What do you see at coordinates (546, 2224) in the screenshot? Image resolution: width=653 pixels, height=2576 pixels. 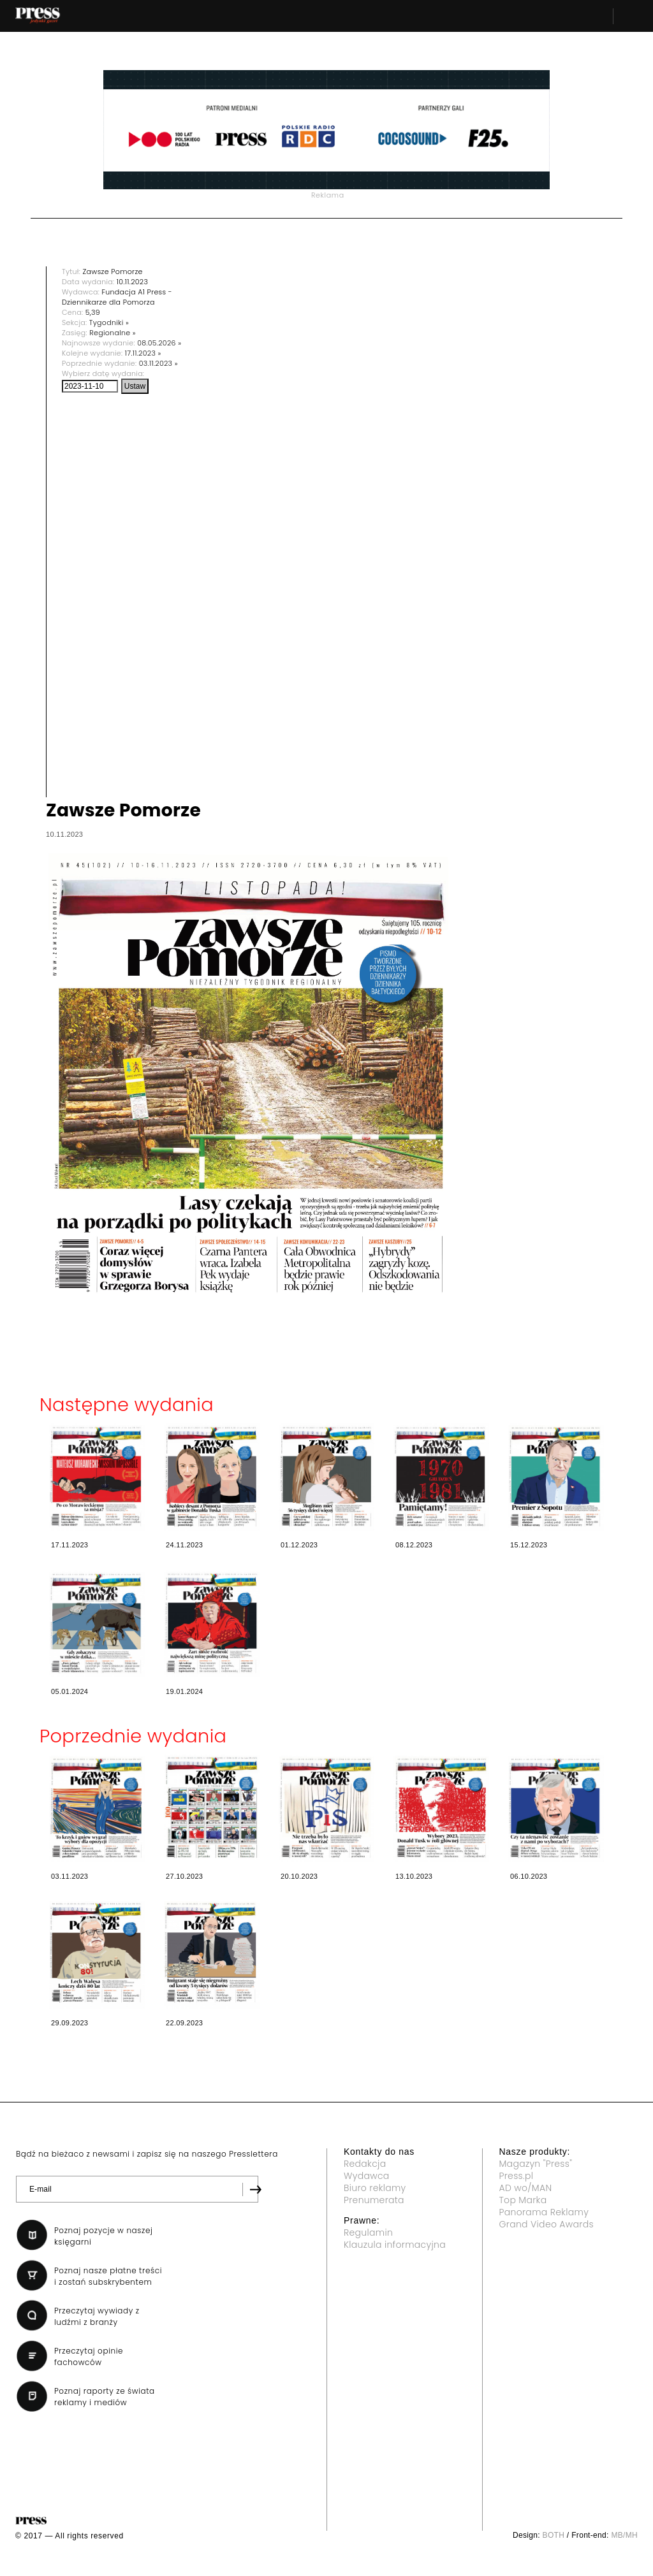 I see `Grand Video Awards` at bounding box center [546, 2224].